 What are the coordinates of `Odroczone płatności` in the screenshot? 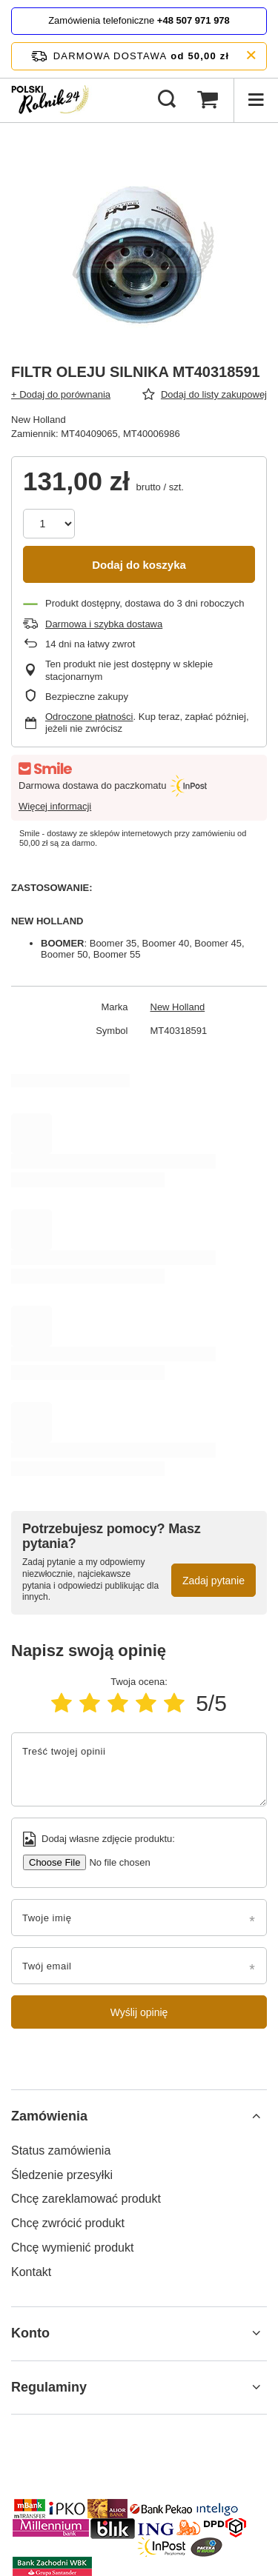 It's located at (89, 716).